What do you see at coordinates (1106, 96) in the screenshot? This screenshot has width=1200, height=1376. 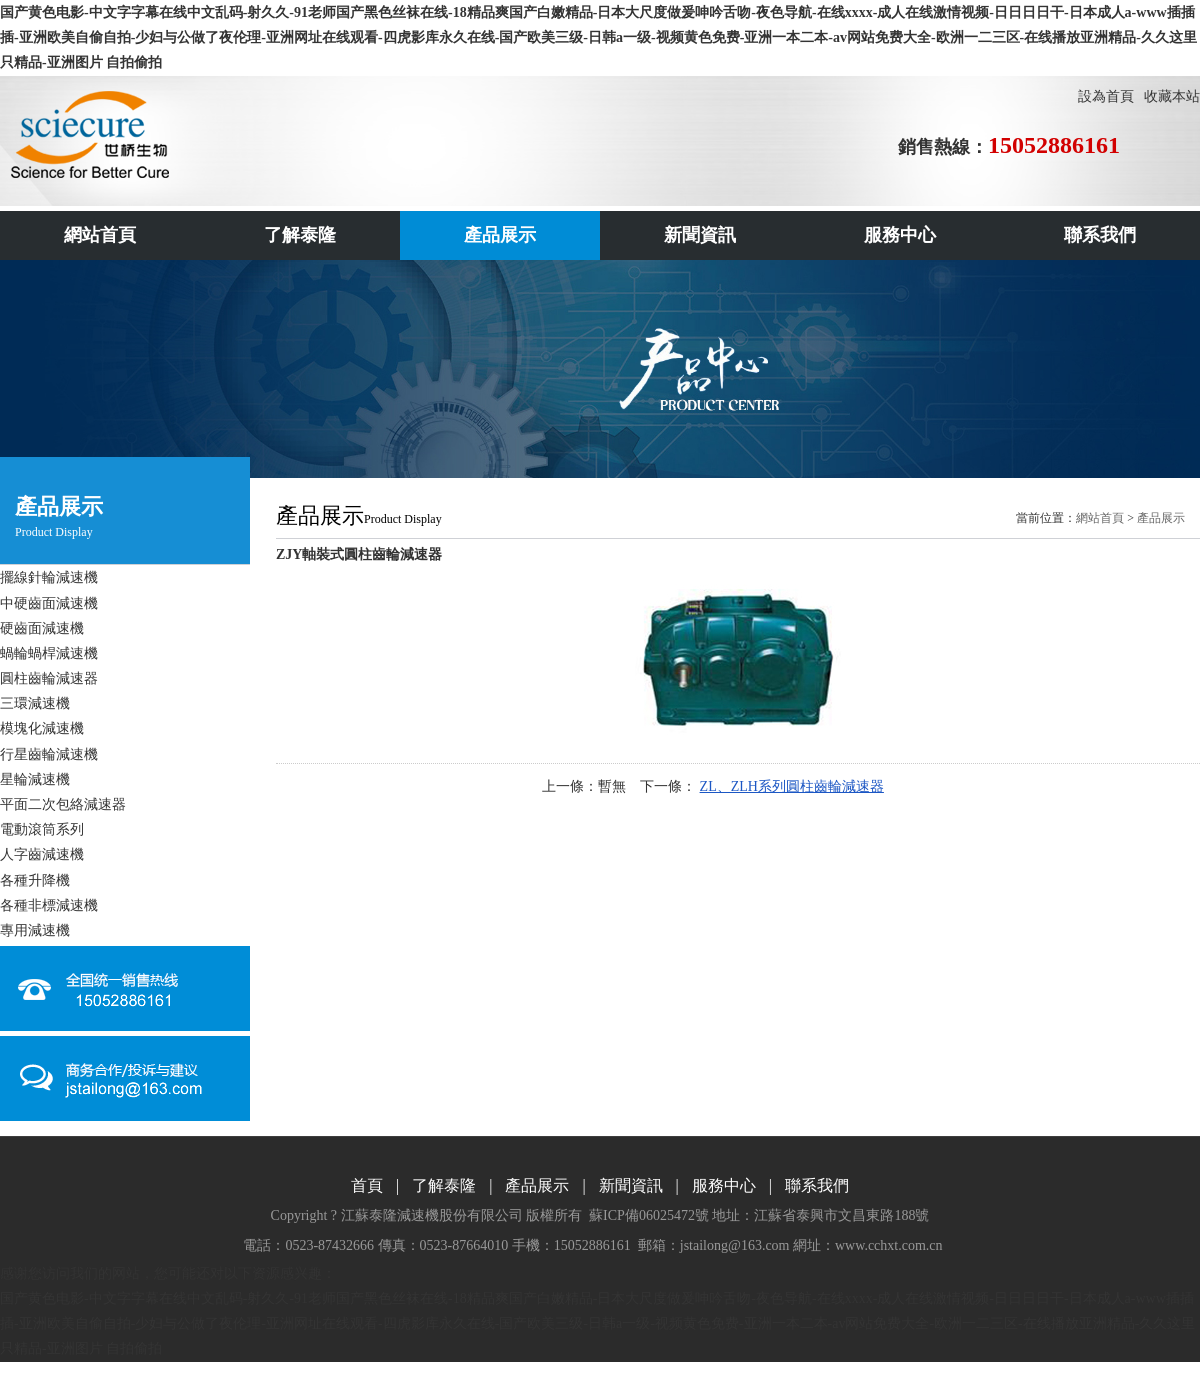 I see `設為首頁` at bounding box center [1106, 96].